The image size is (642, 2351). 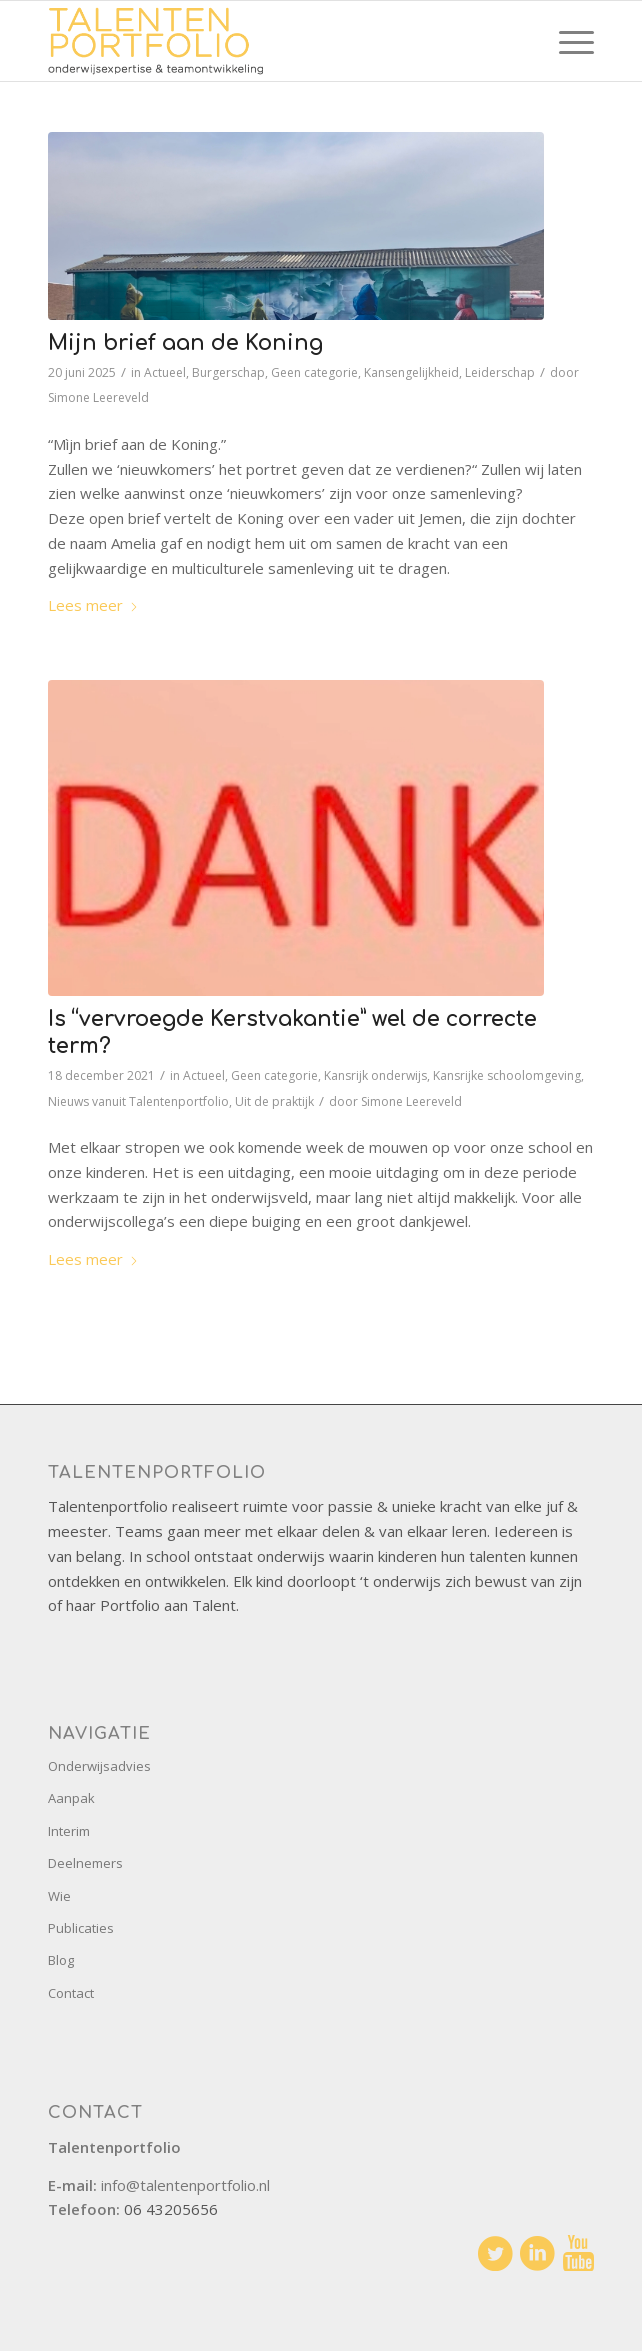 What do you see at coordinates (85, 1863) in the screenshot?
I see `Deelnemers` at bounding box center [85, 1863].